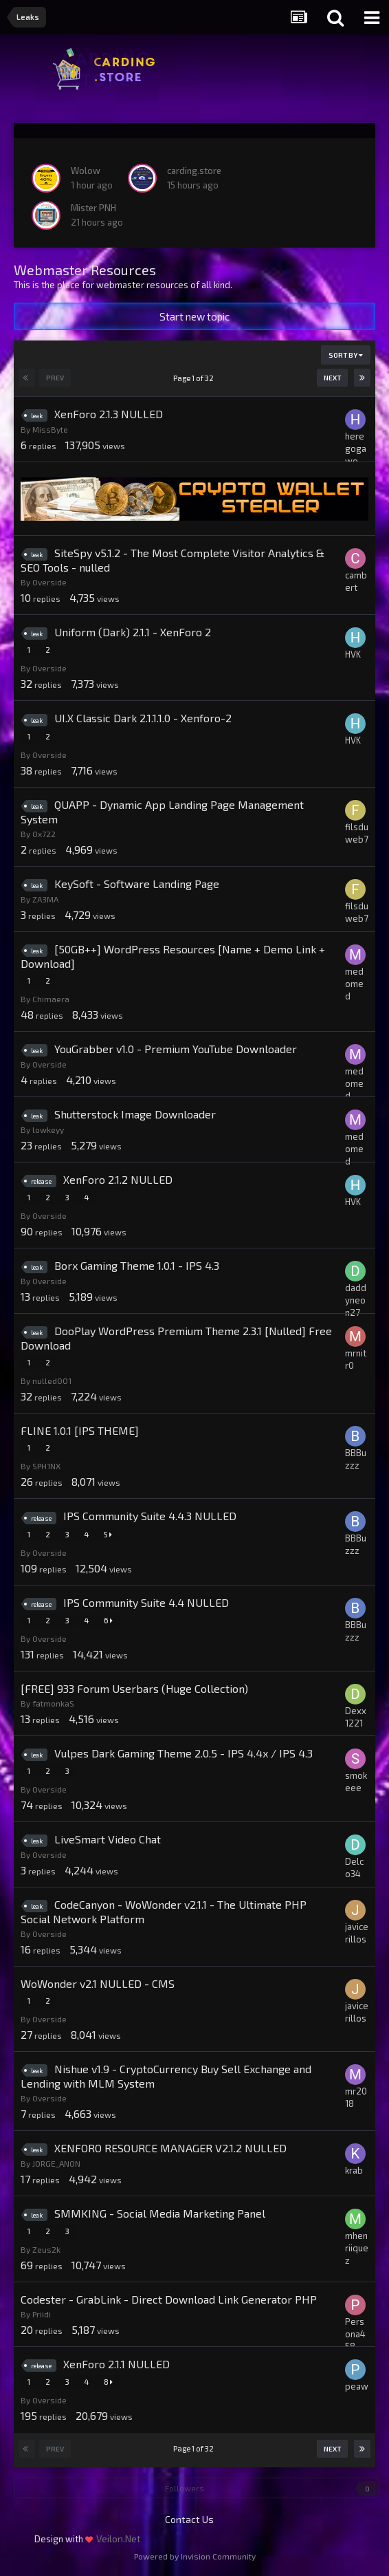  I want to click on Powered by Invision Community, so click(195, 2556).